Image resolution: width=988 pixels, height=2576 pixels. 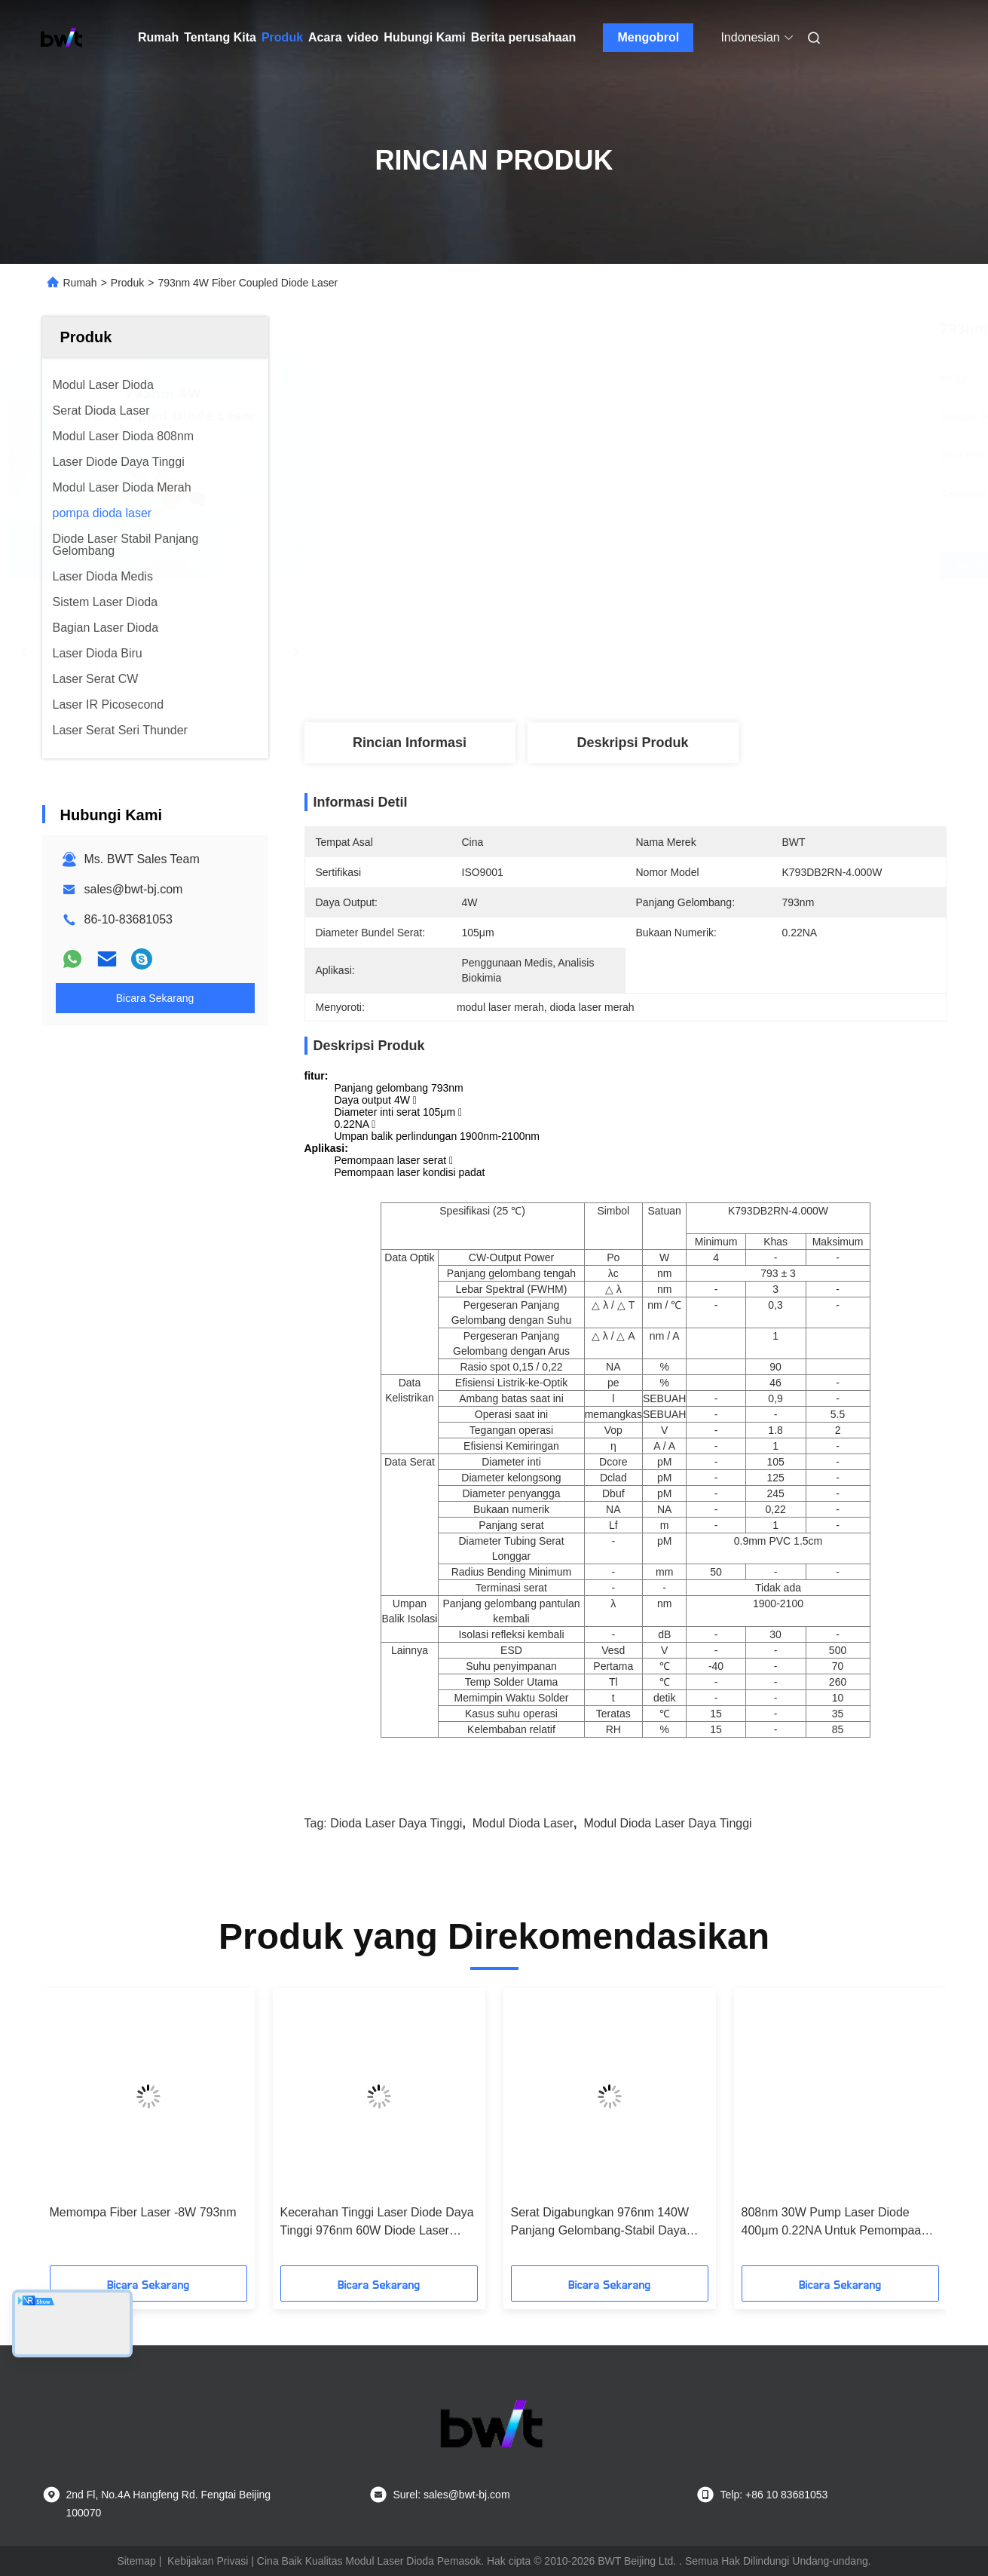 What do you see at coordinates (158, 37) in the screenshot?
I see `Rumah` at bounding box center [158, 37].